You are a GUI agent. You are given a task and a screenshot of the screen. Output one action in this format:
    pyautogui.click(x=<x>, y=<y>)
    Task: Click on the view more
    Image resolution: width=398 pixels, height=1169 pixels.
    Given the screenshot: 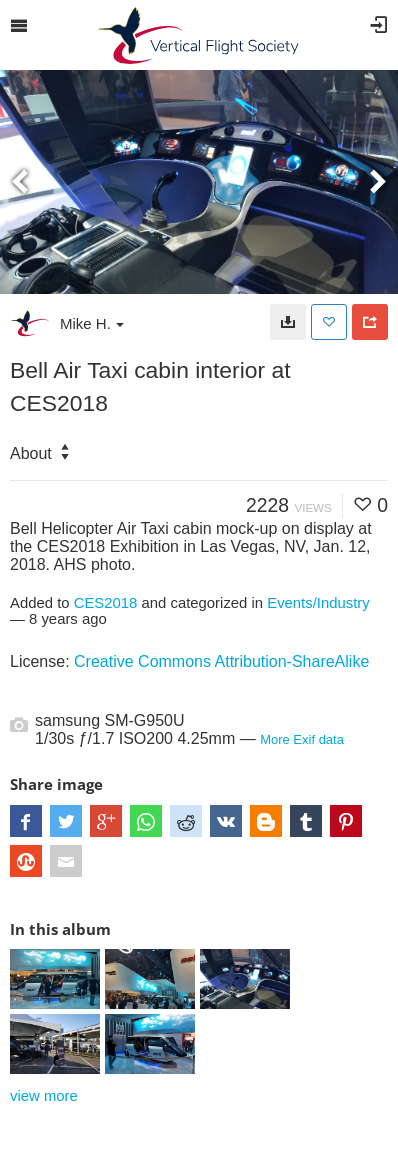 What is the action you would take?
    pyautogui.click(x=44, y=1096)
    